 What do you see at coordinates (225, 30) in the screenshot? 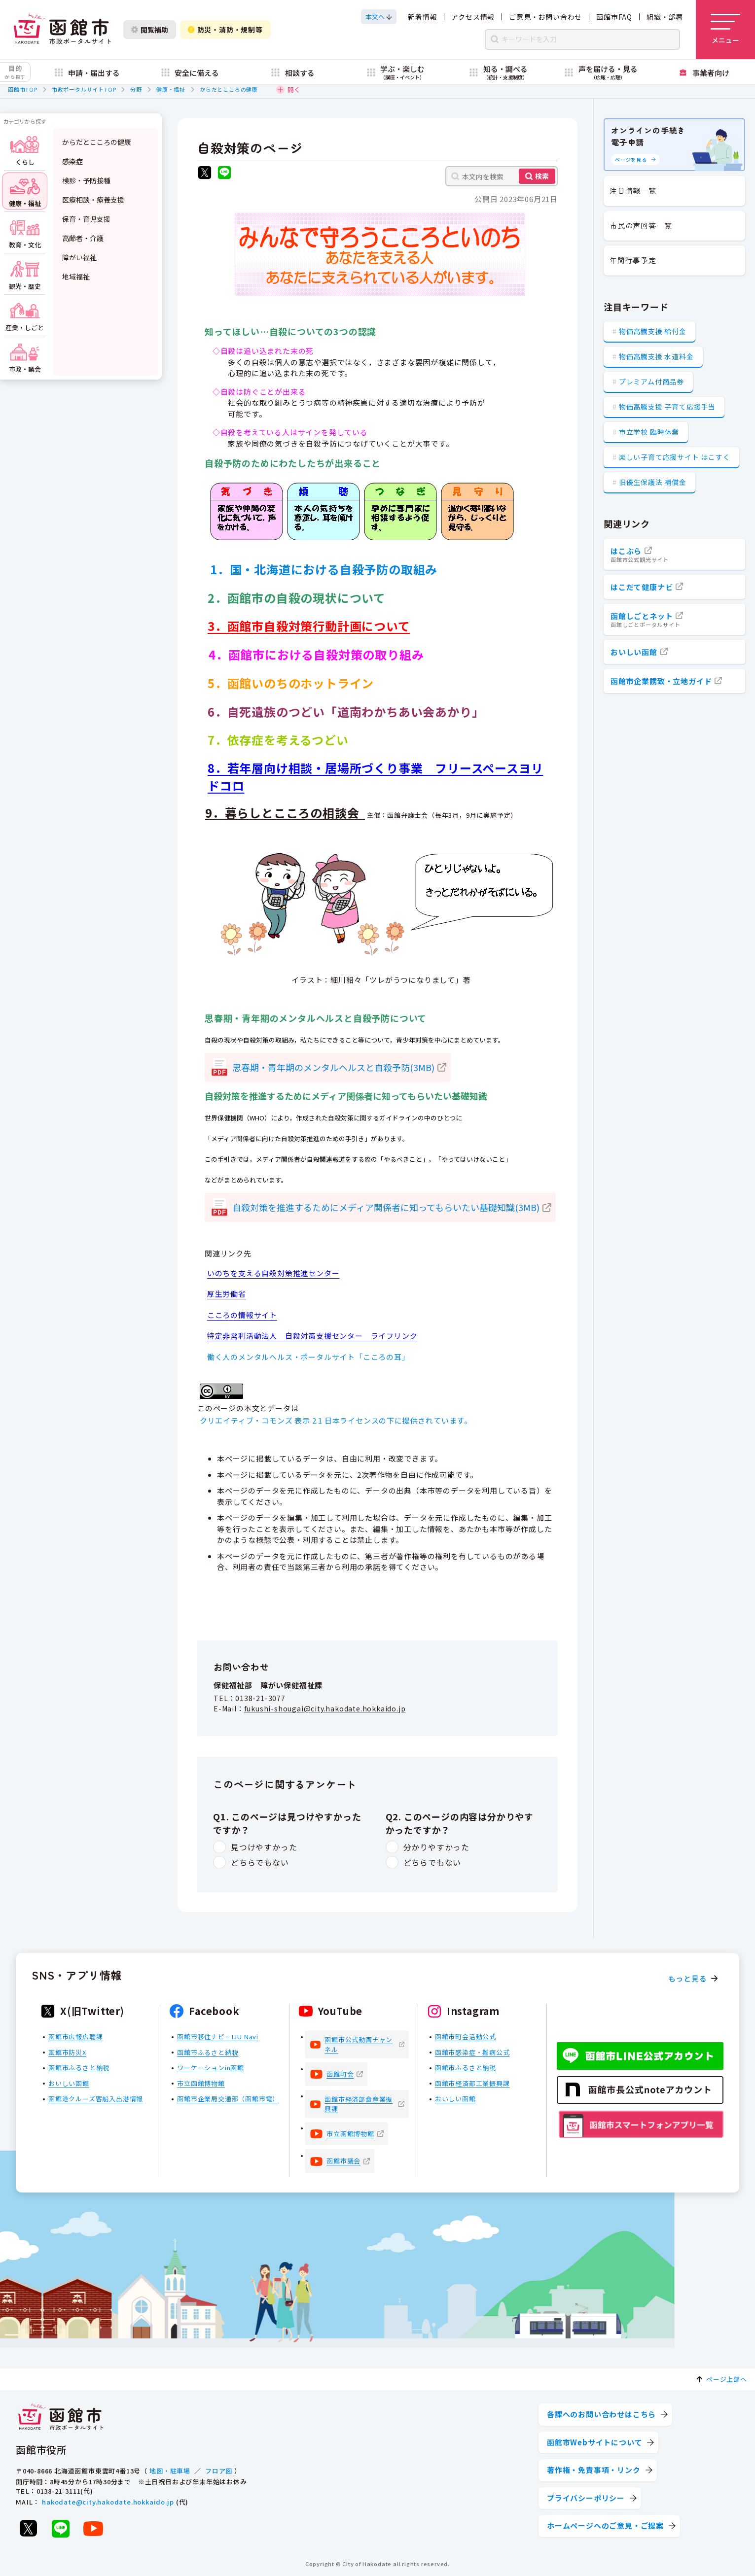
I see `防災・消防・規制等 [防災・安全情報を開く]` at bounding box center [225, 30].